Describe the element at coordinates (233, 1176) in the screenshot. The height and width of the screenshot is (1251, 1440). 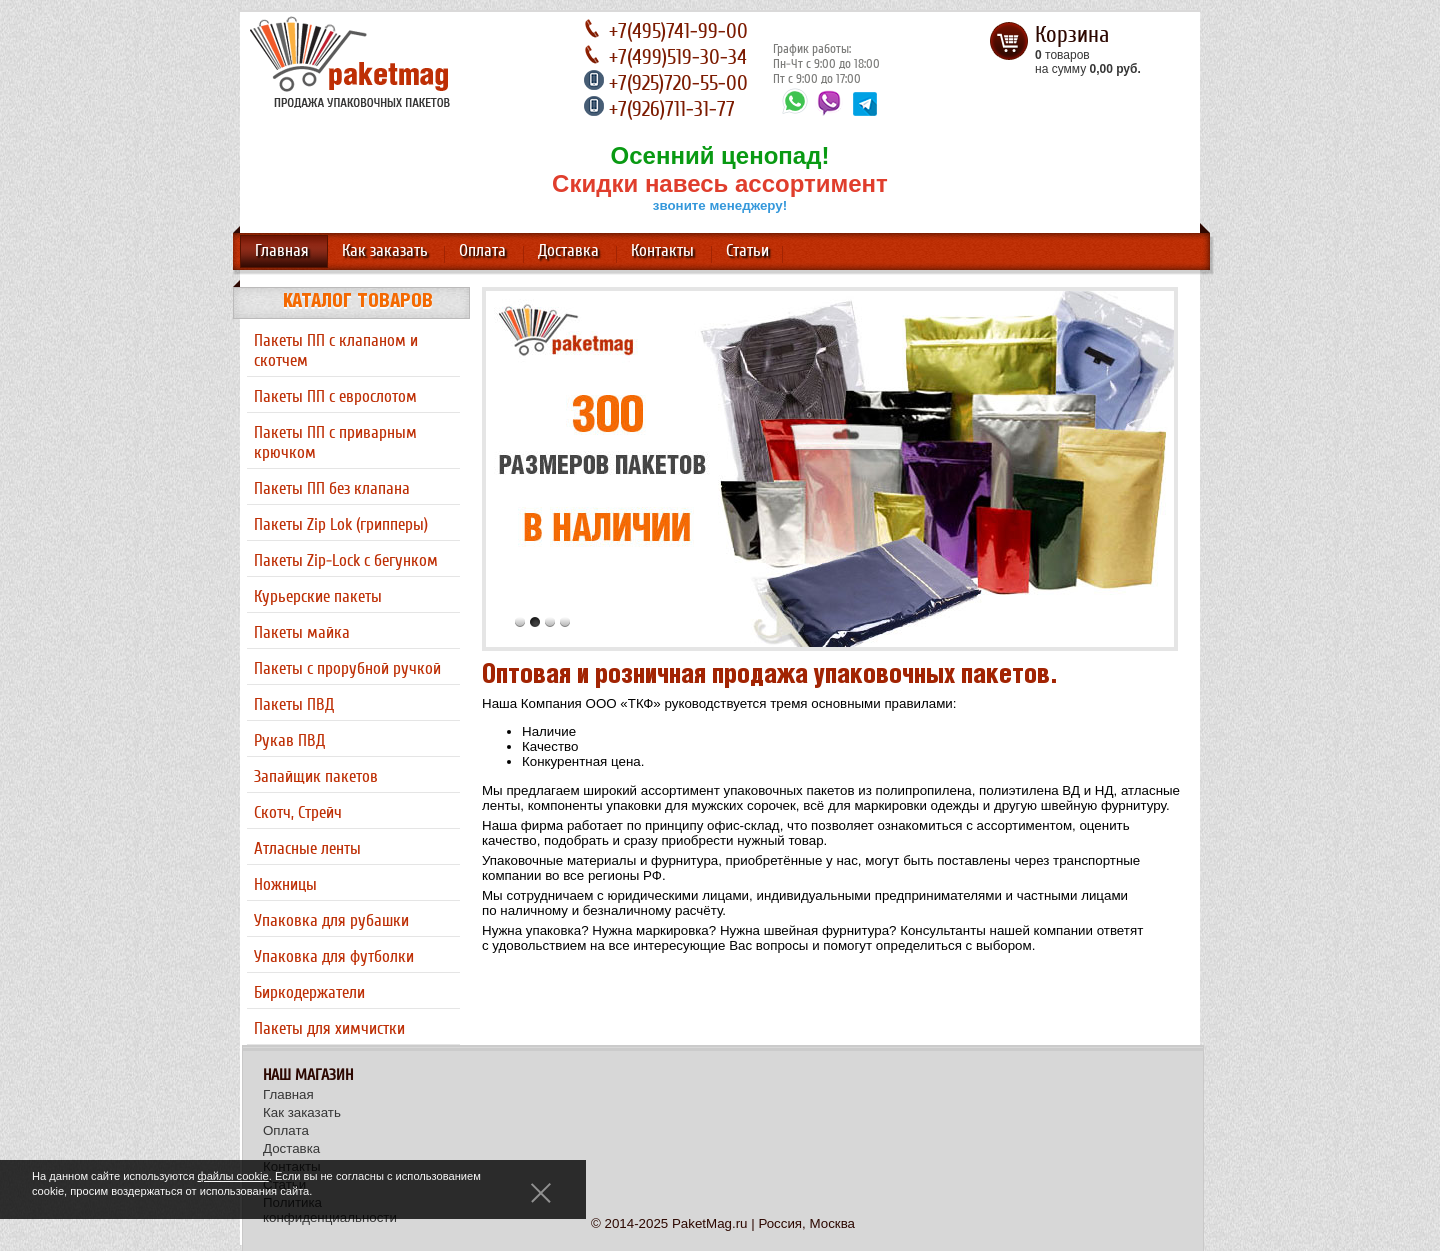
I see `файлы cookie` at that location.